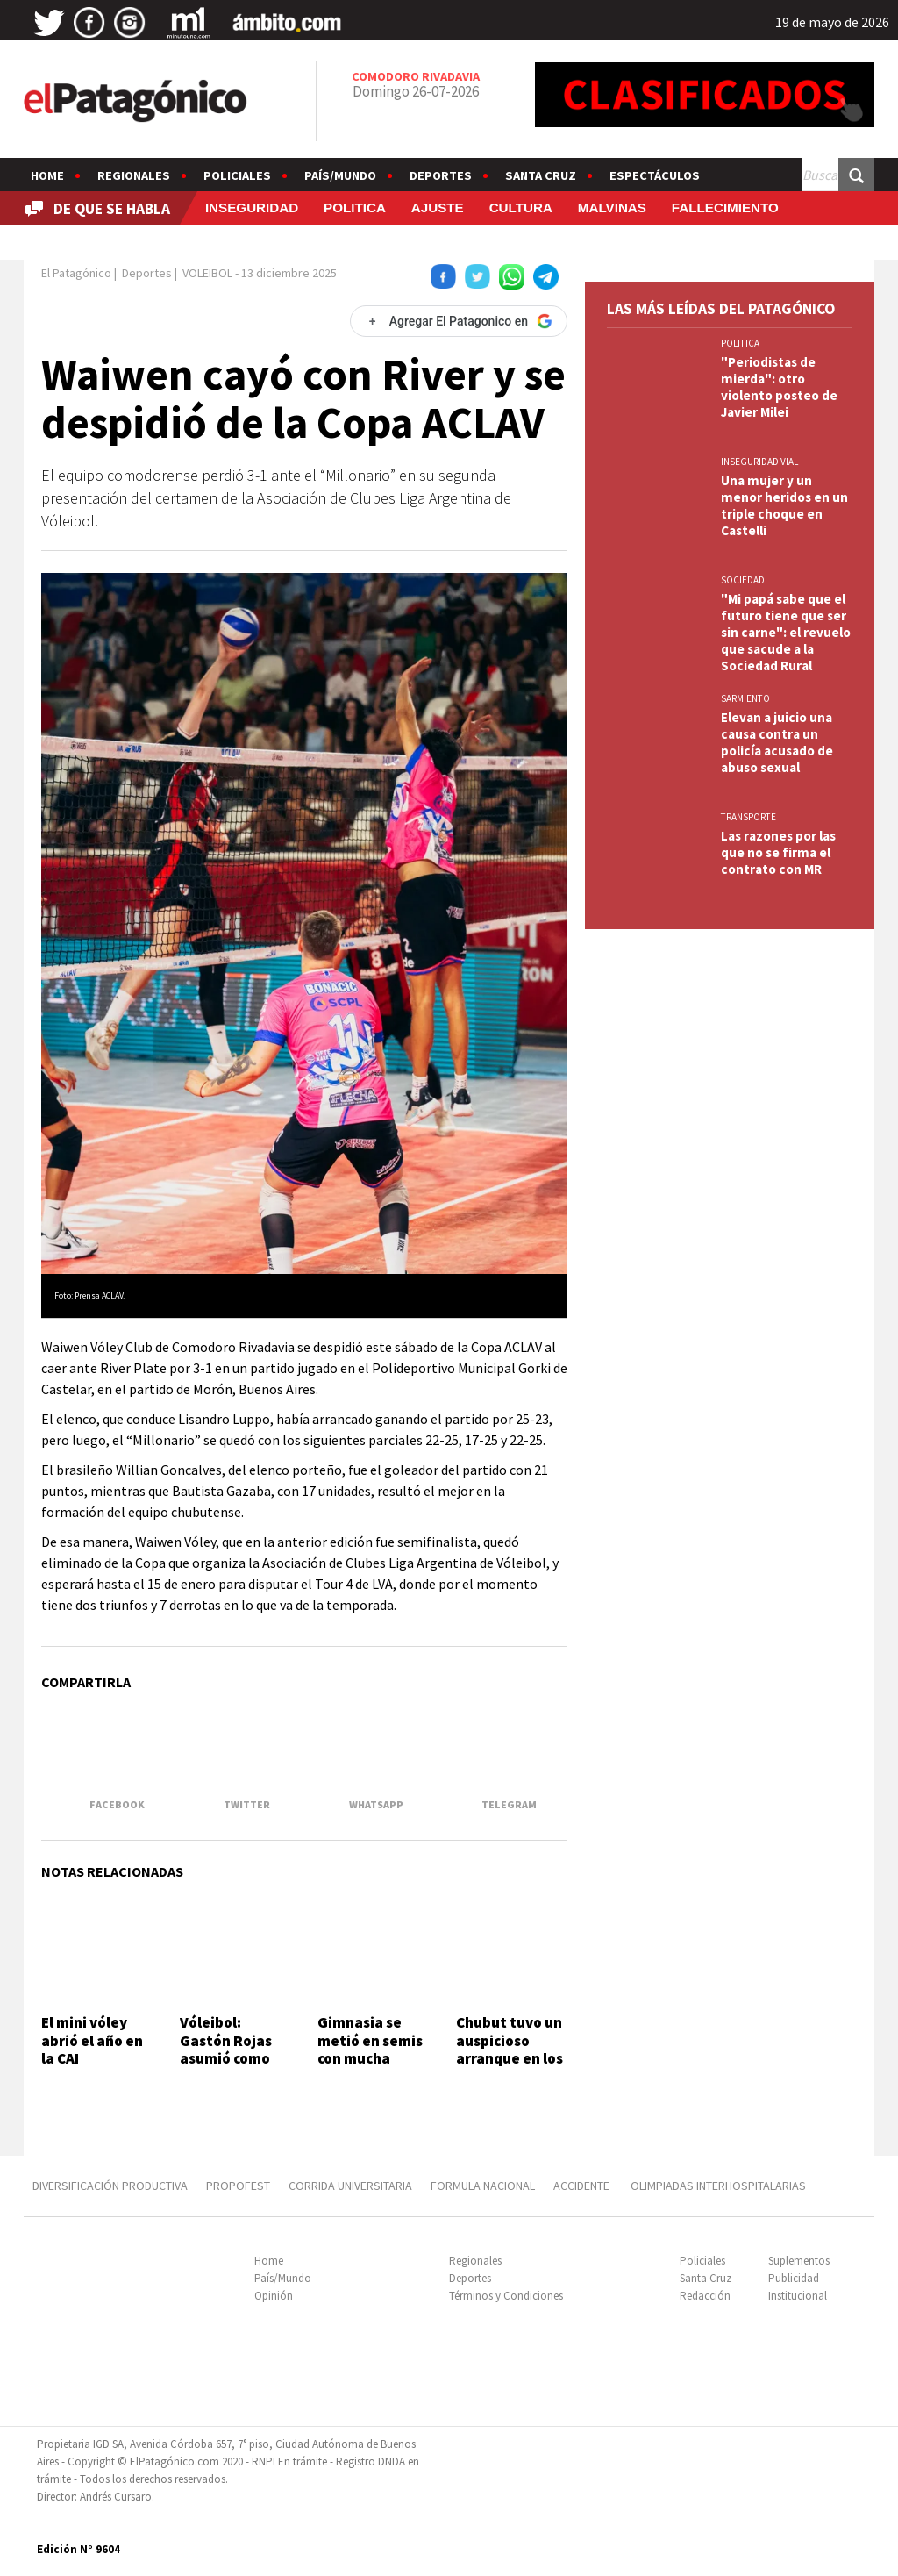  I want to click on Elevan a juicio una causa contra un policía acusado de abuso sexual, so click(777, 742).